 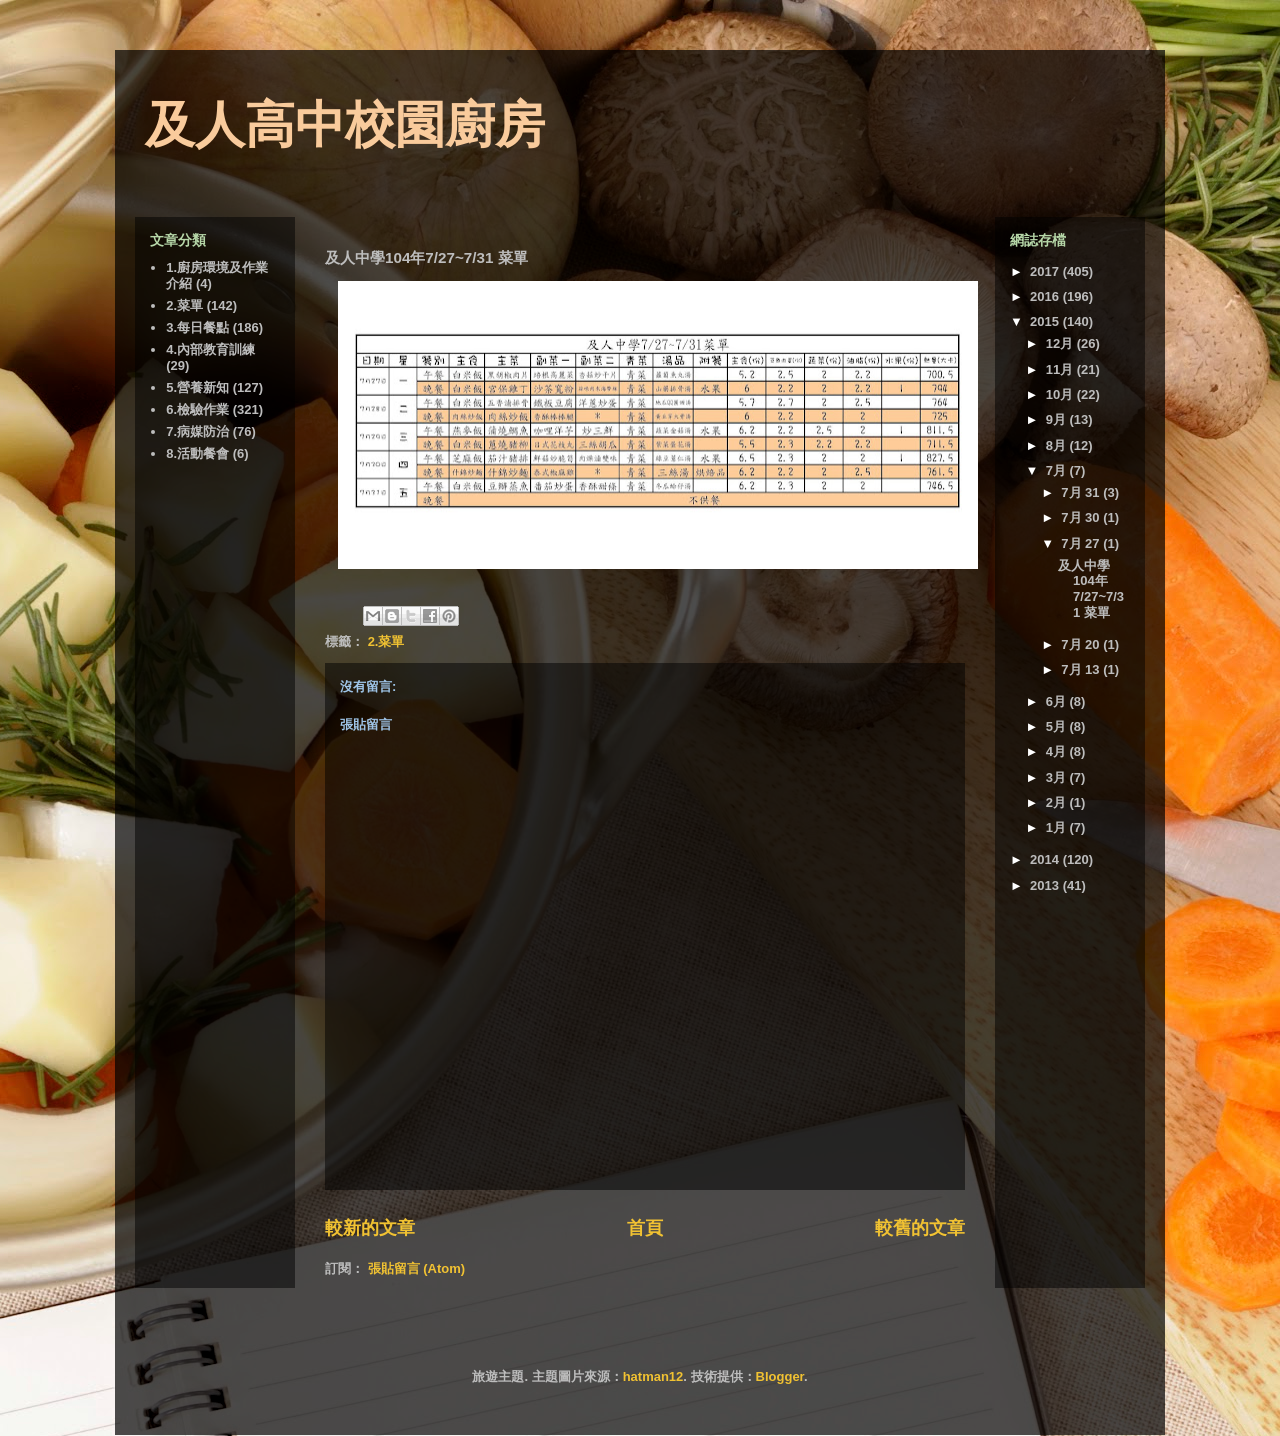 What do you see at coordinates (1082, 517) in the screenshot?
I see `7月 30` at bounding box center [1082, 517].